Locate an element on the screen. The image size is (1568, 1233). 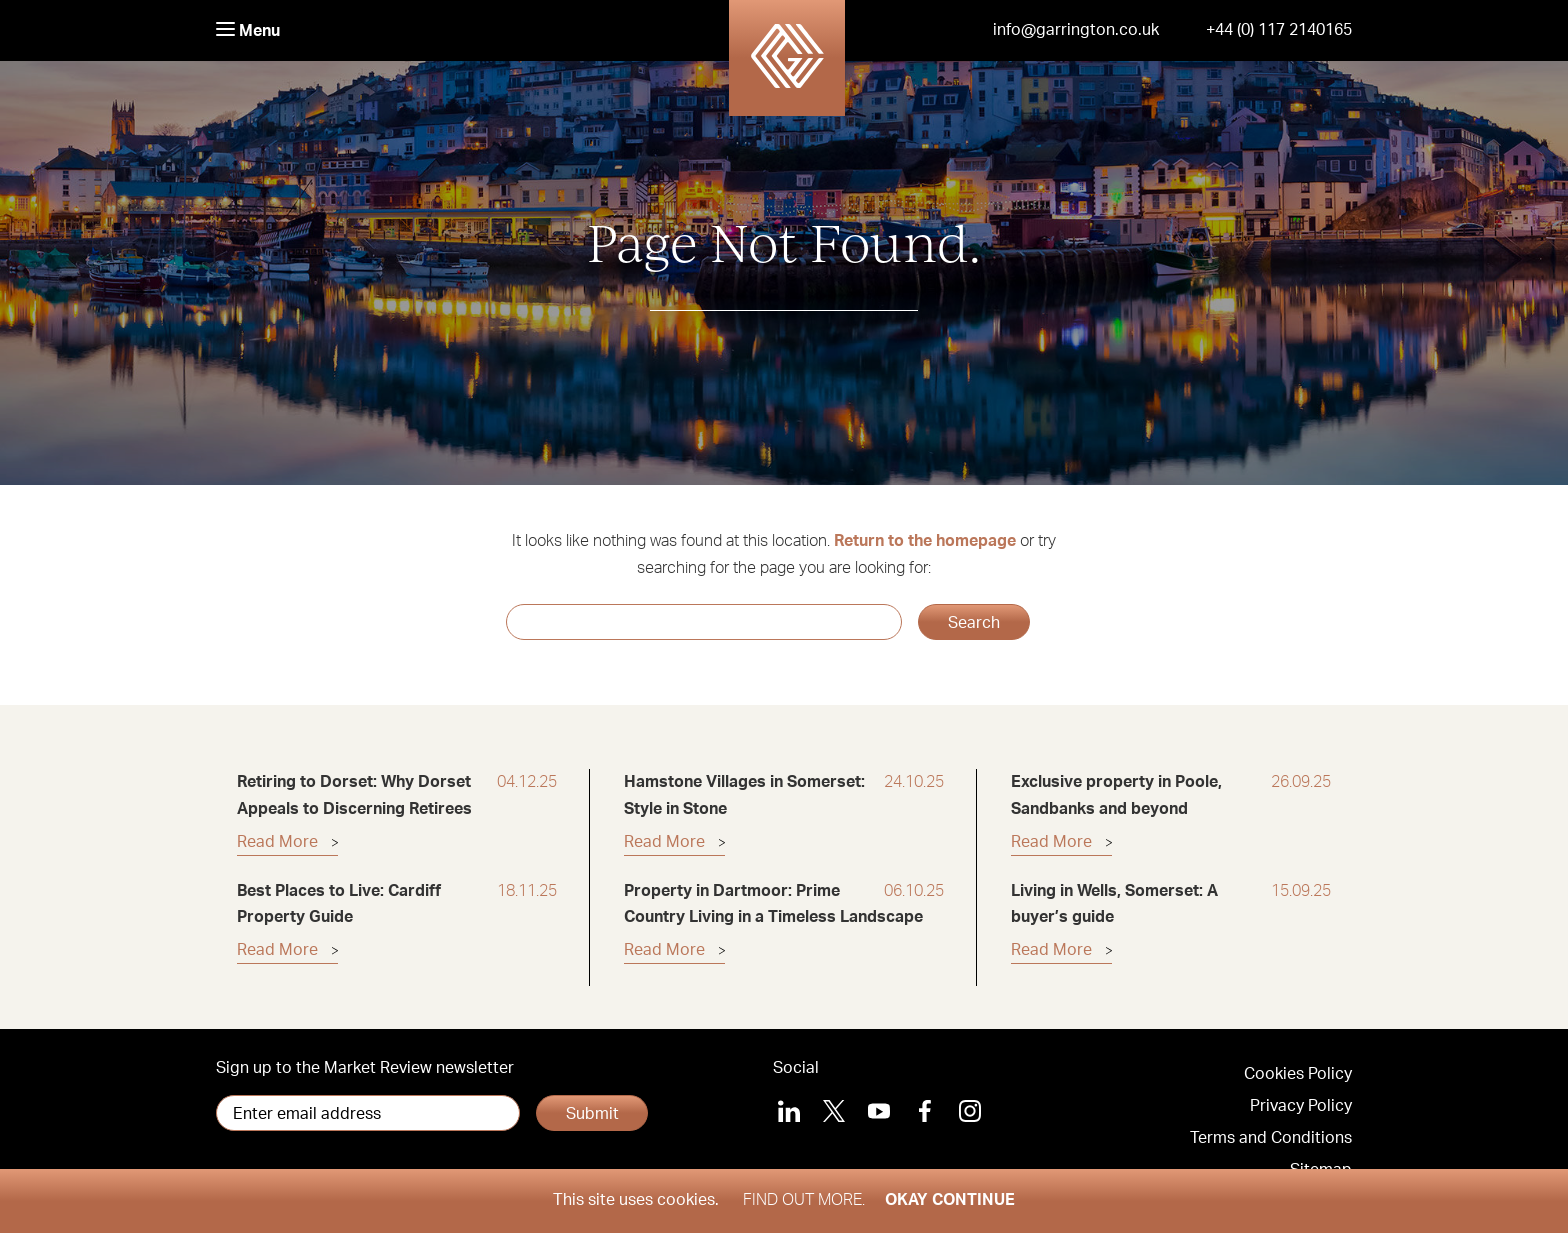
Search is located at coordinates (974, 623).